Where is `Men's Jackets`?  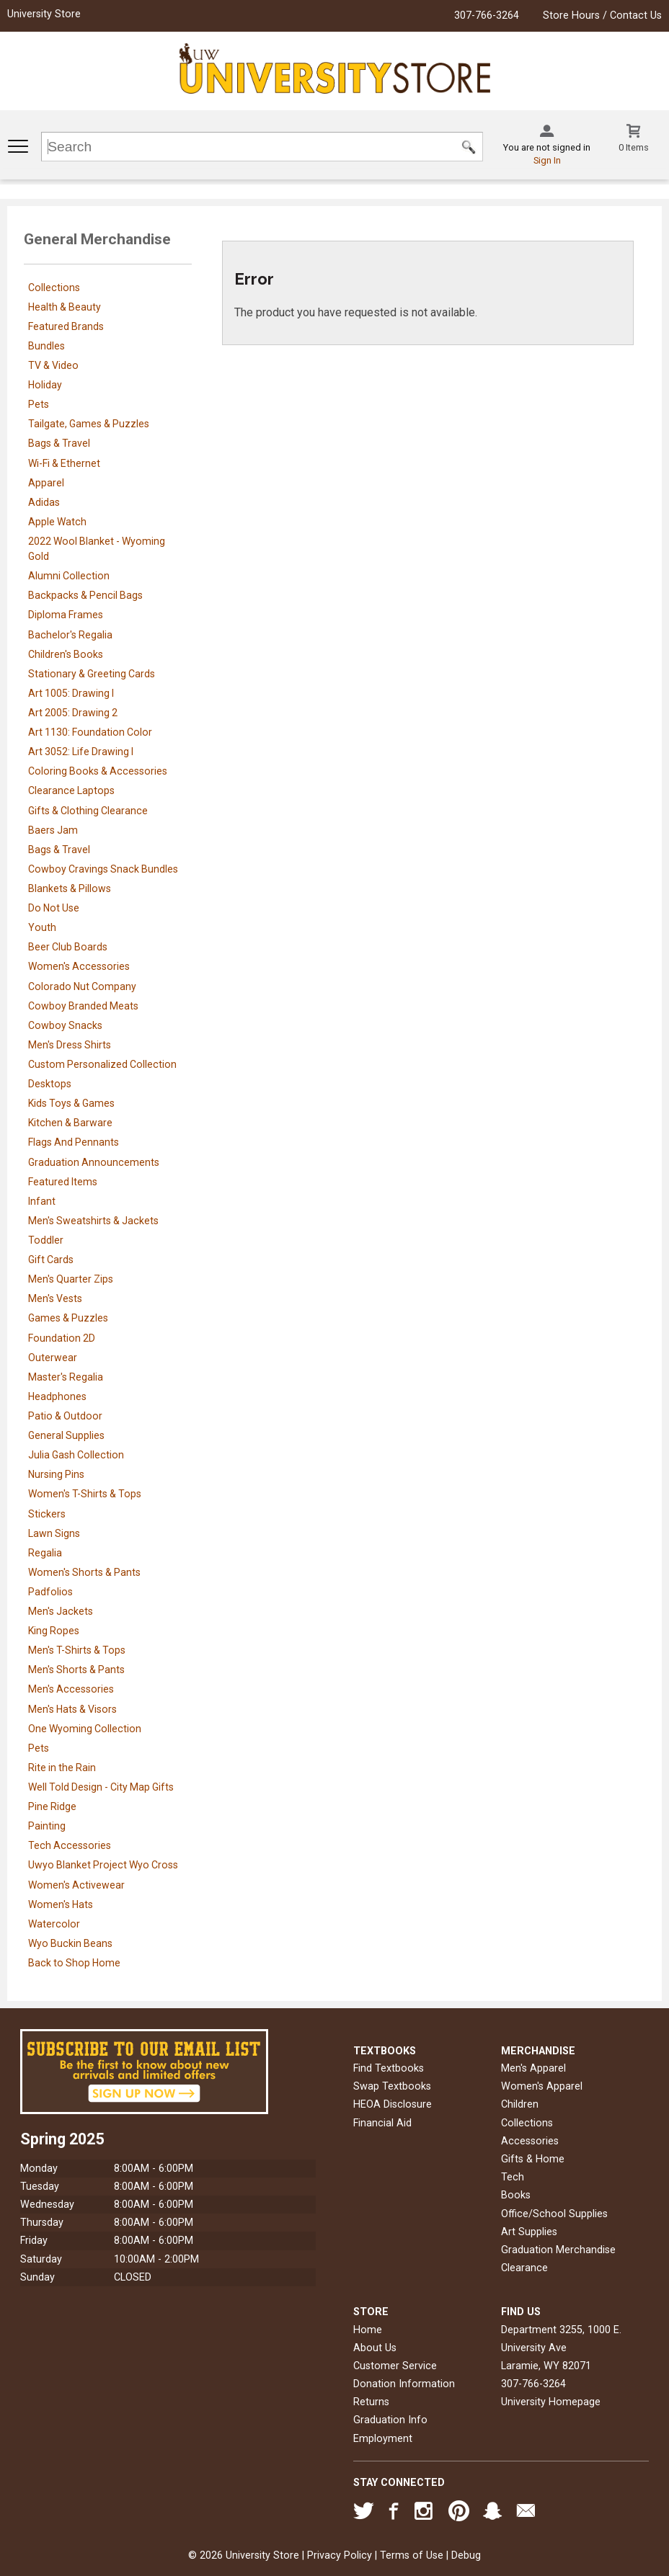 Men's Jackets is located at coordinates (60, 1611).